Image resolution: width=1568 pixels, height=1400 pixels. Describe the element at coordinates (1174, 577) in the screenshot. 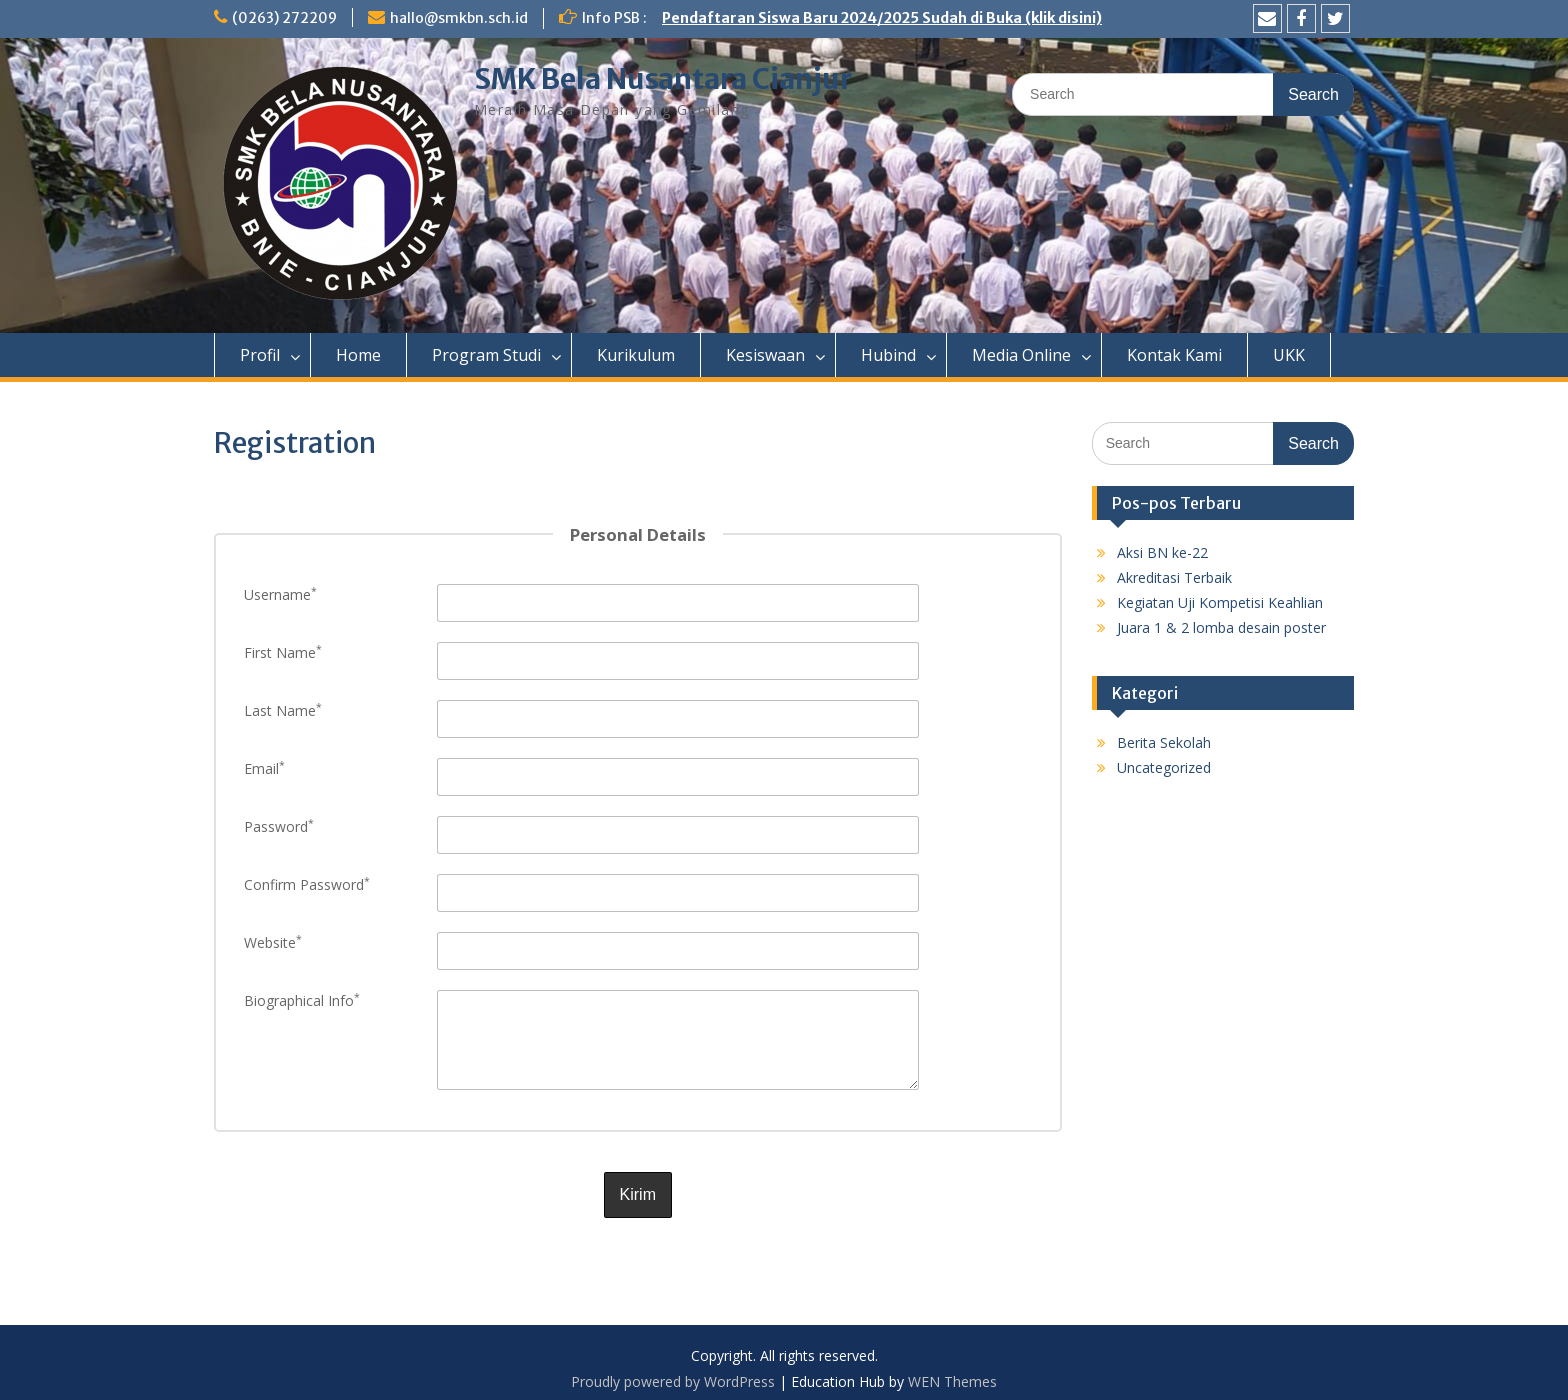

I see `Akreditasi Terbaik` at that location.